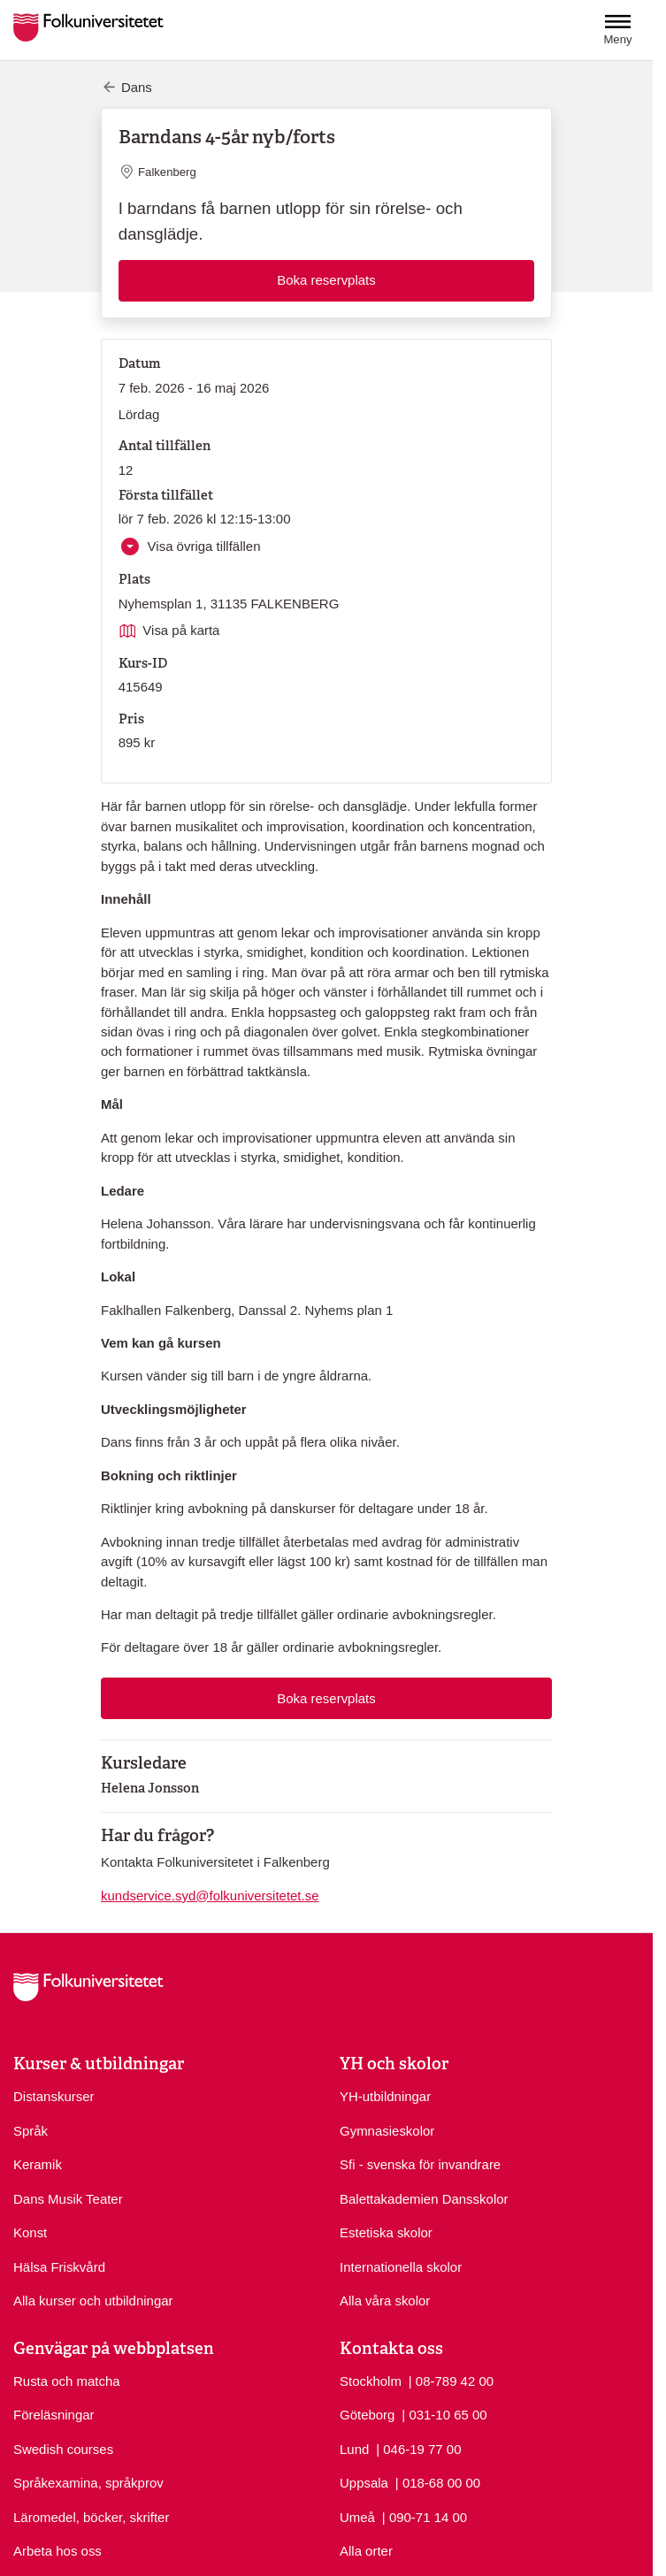 The width and height of the screenshot is (666, 2576). Describe the element at coordinates (451, 2380) in the screenshot. I see `| 08-789 42 00` at that location.